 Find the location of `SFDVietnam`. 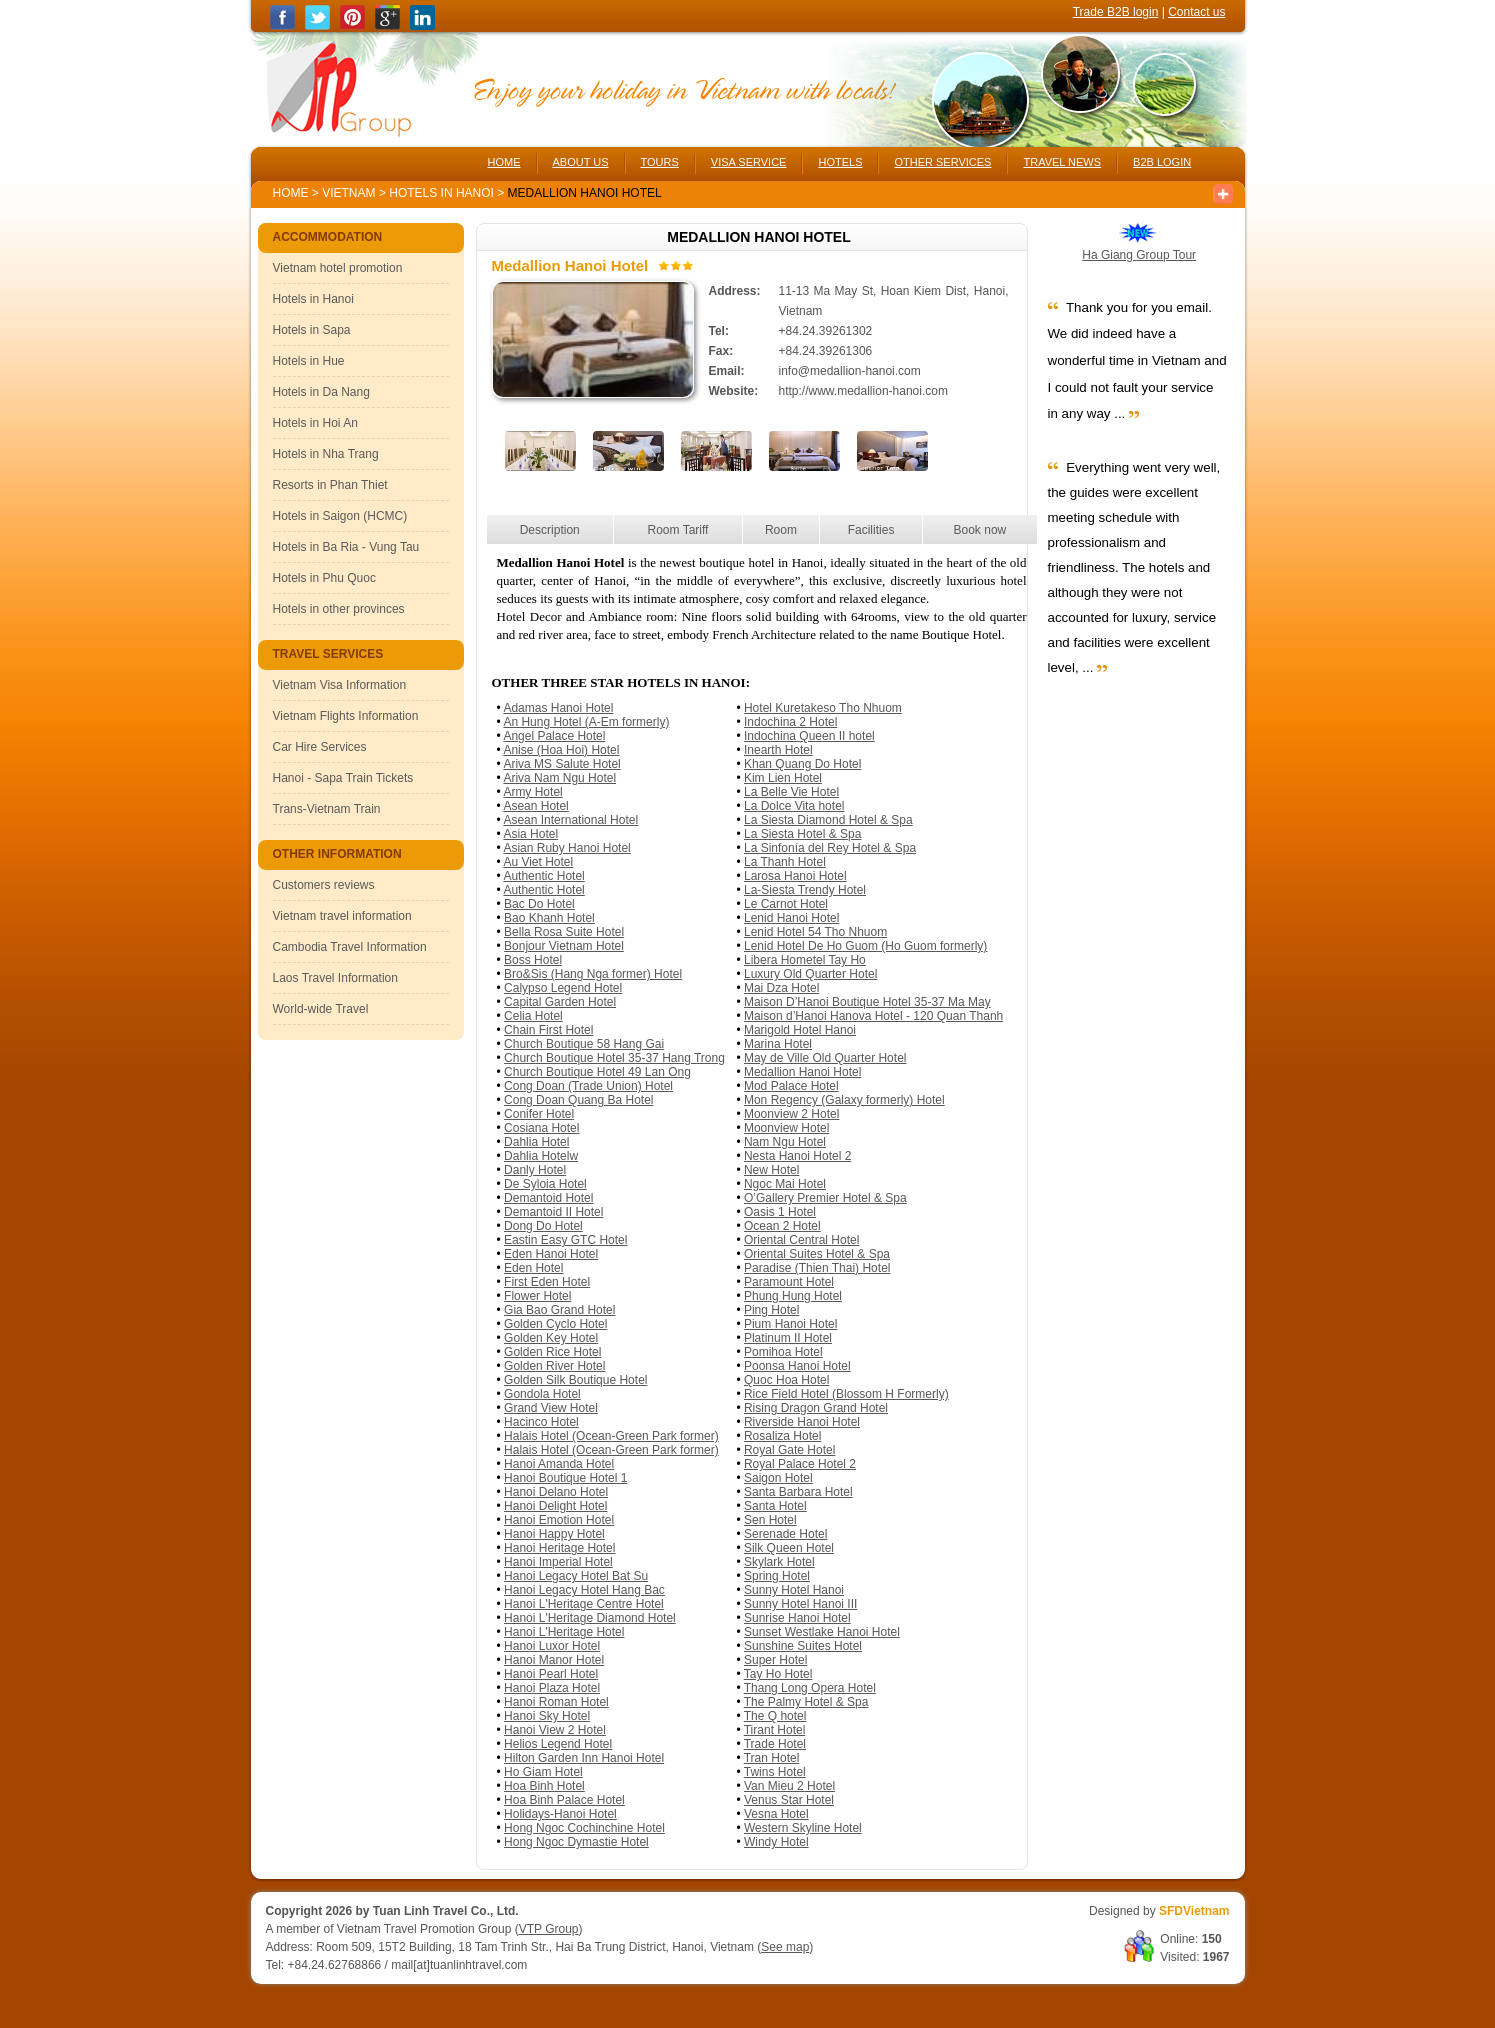

SFDVietnam is located at coordinates (1194, 1911).